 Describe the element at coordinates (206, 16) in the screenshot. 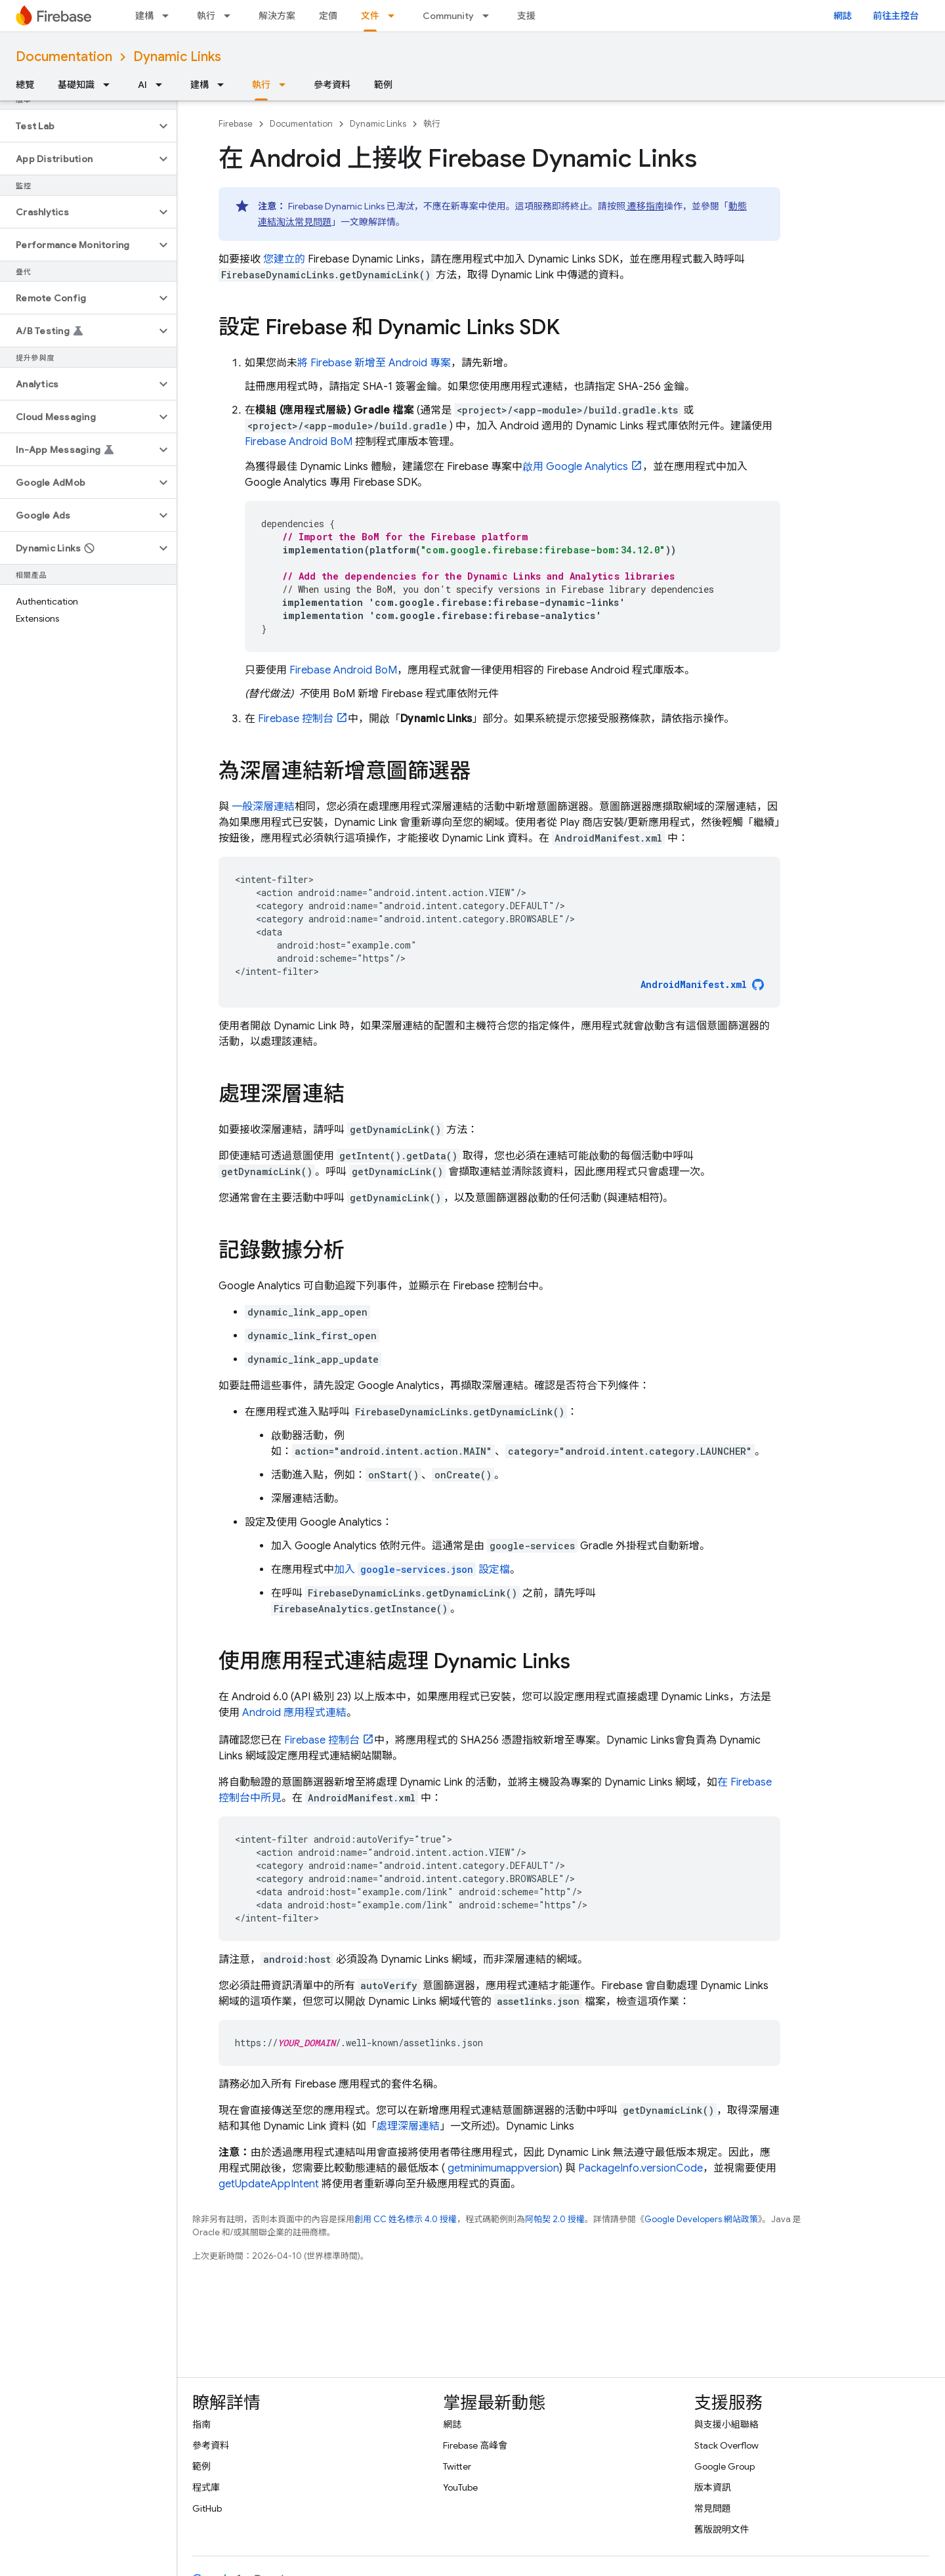

I see `執行` at that location.